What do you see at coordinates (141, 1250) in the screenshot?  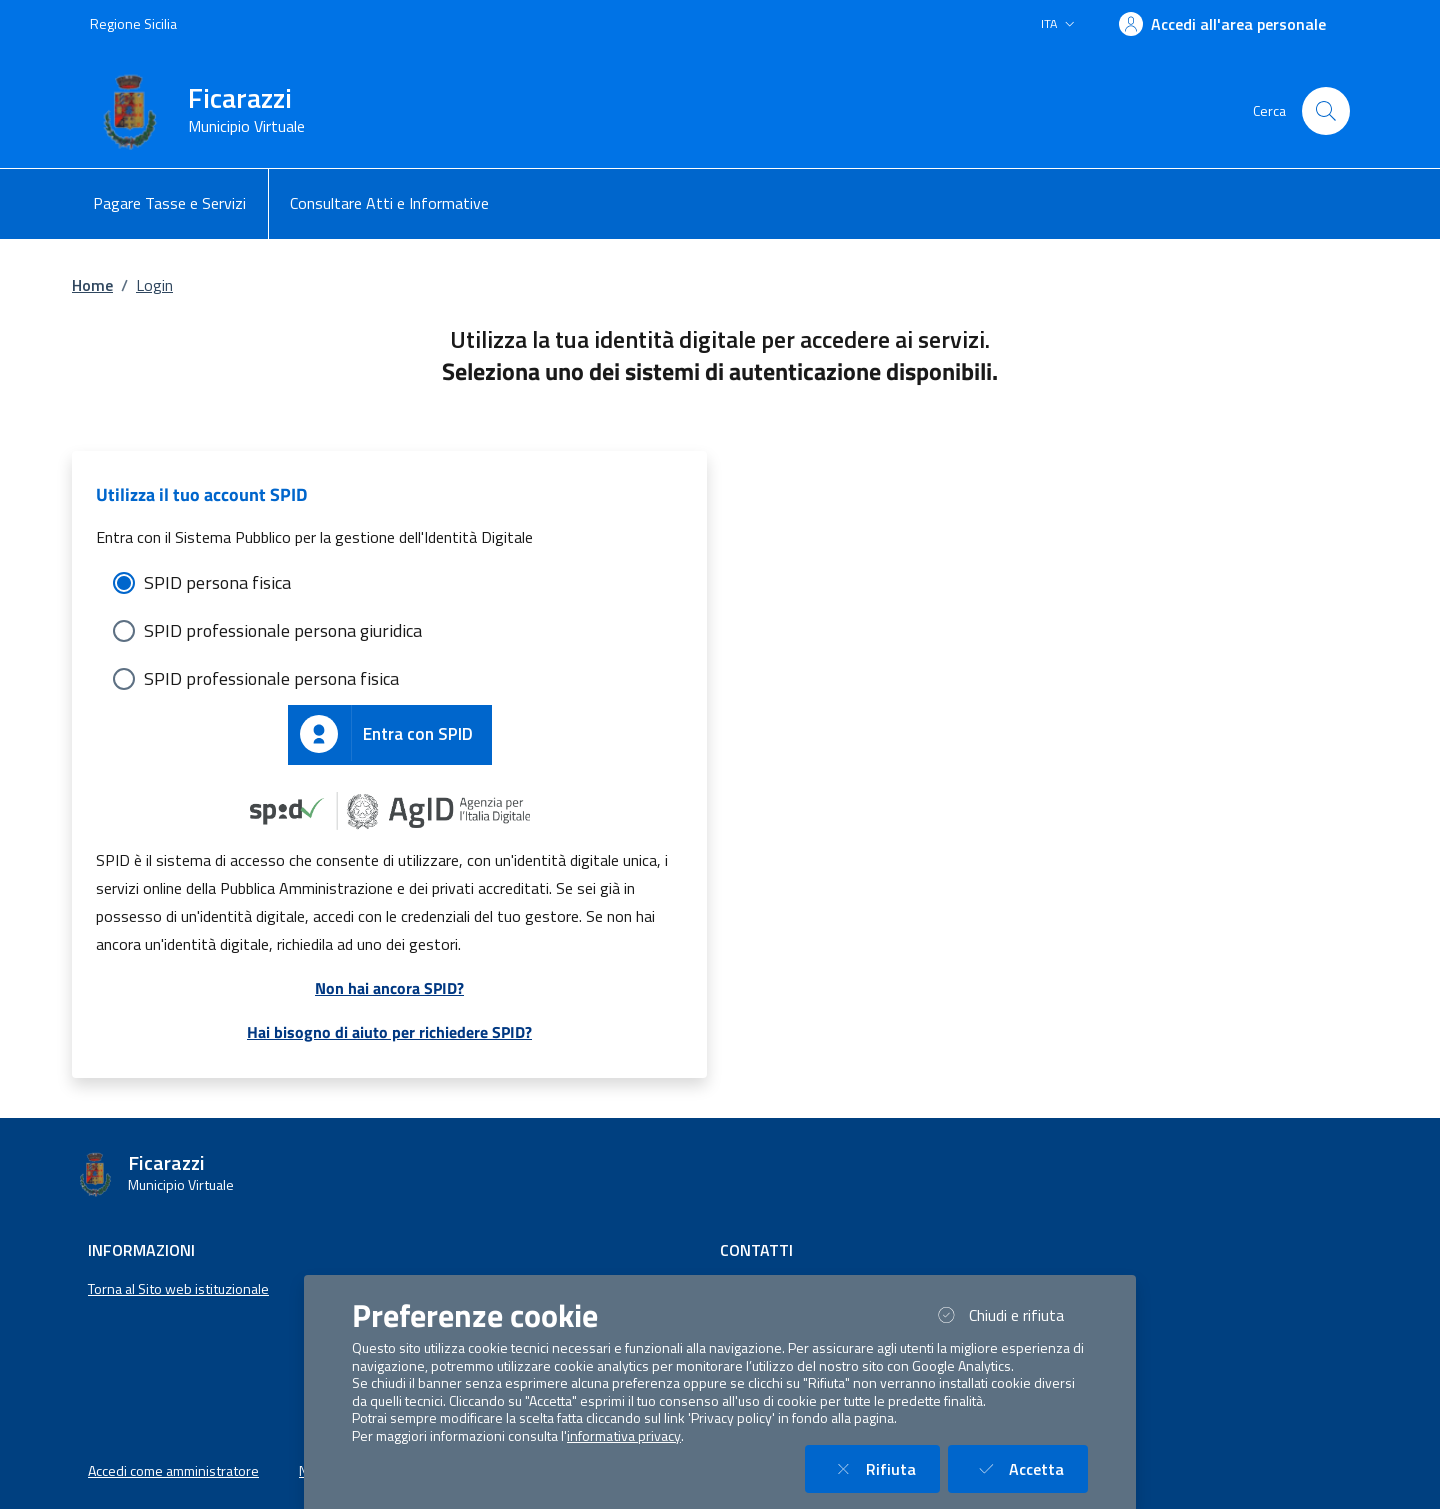 I see `Informazioni` at bounding box center [141, 1250].